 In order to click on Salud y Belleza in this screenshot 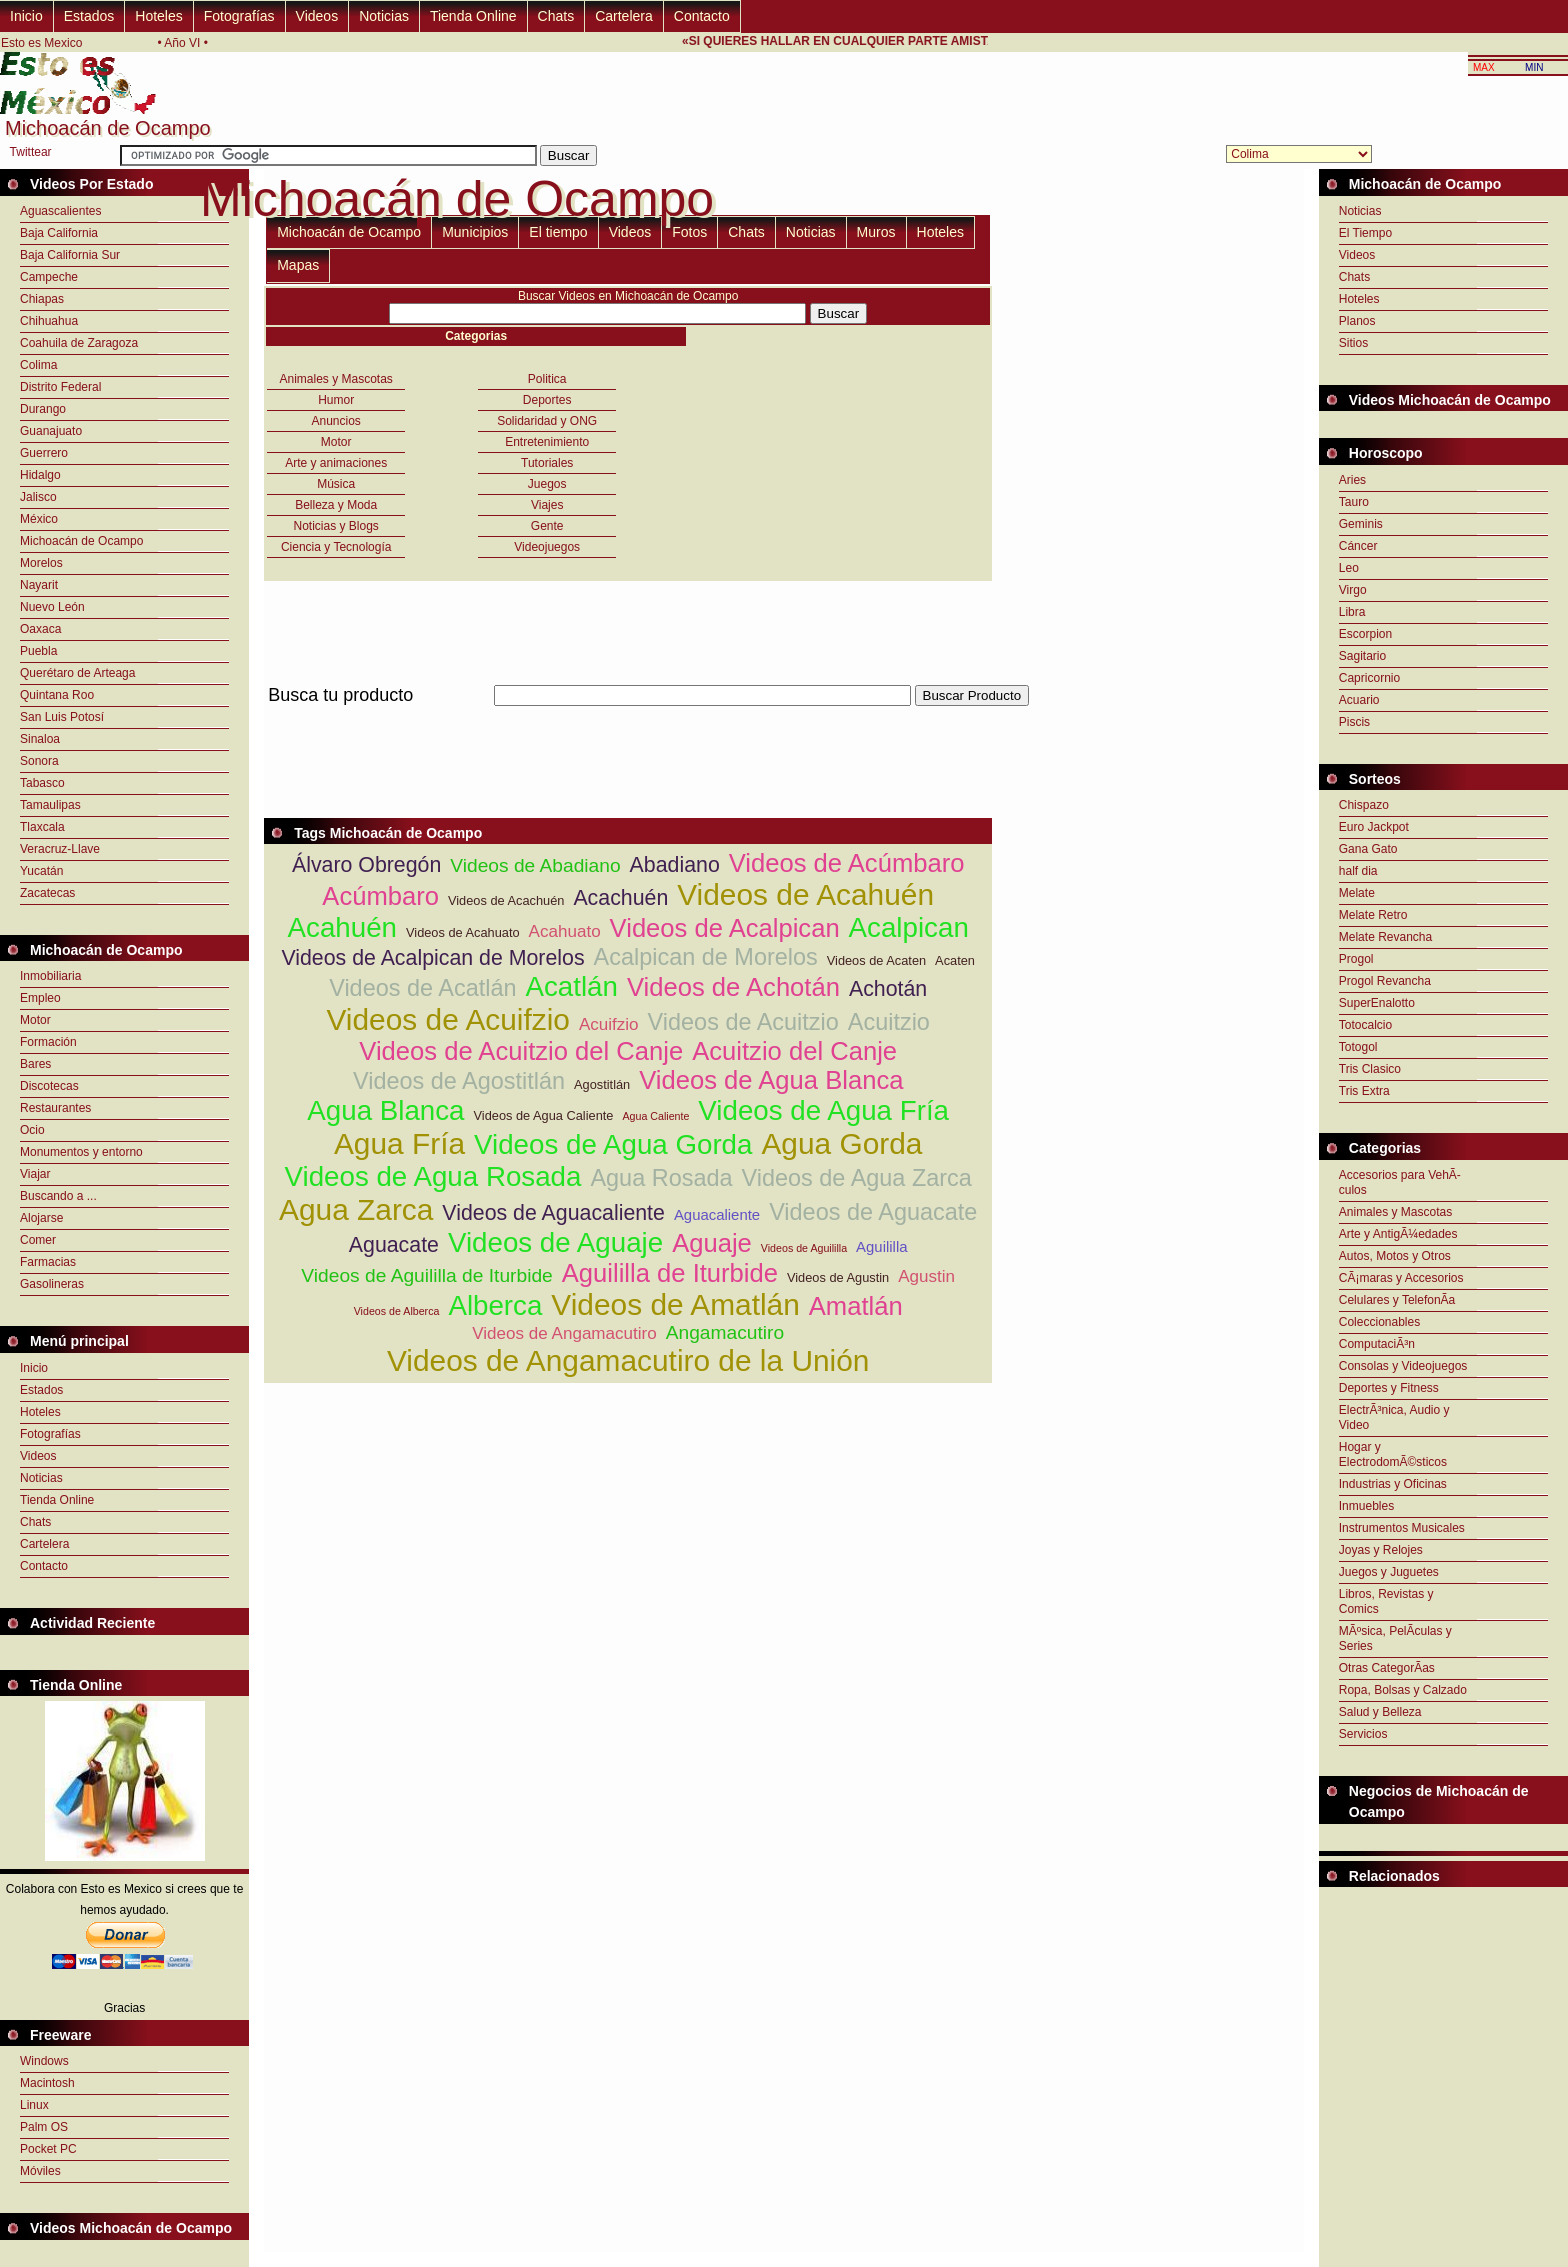, I will do `click(1380, 1712)`.